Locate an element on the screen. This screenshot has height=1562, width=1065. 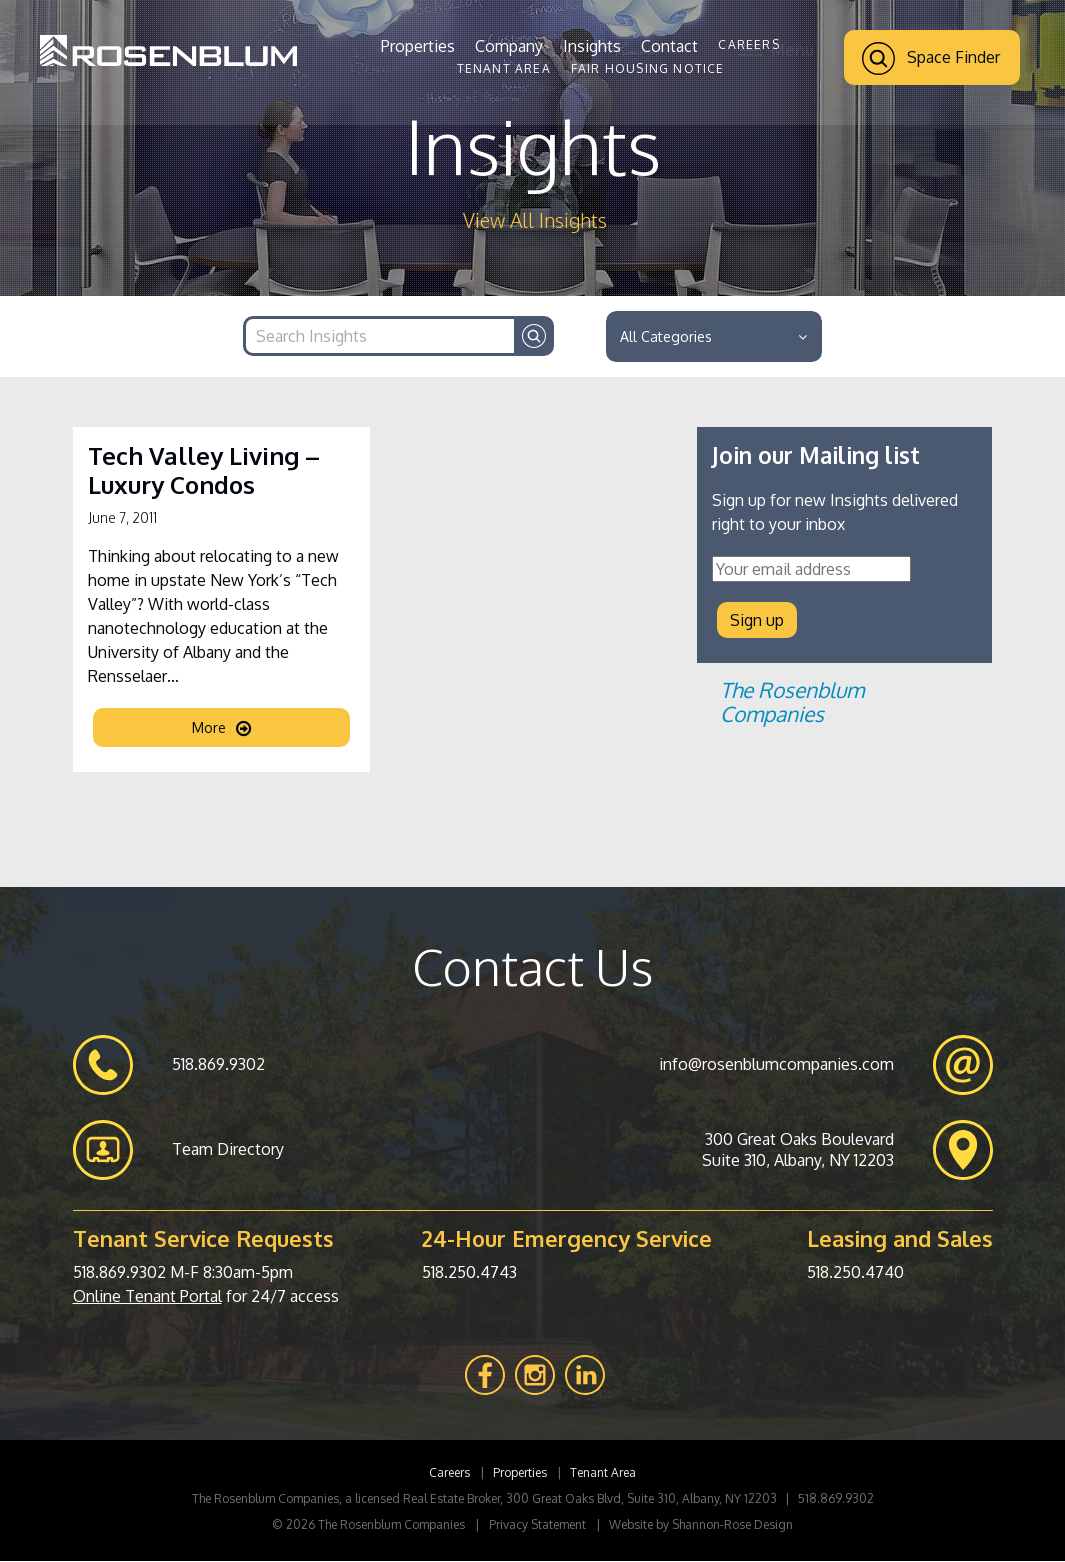
Online Tenant Portal is located at coordinates (147, 1297).